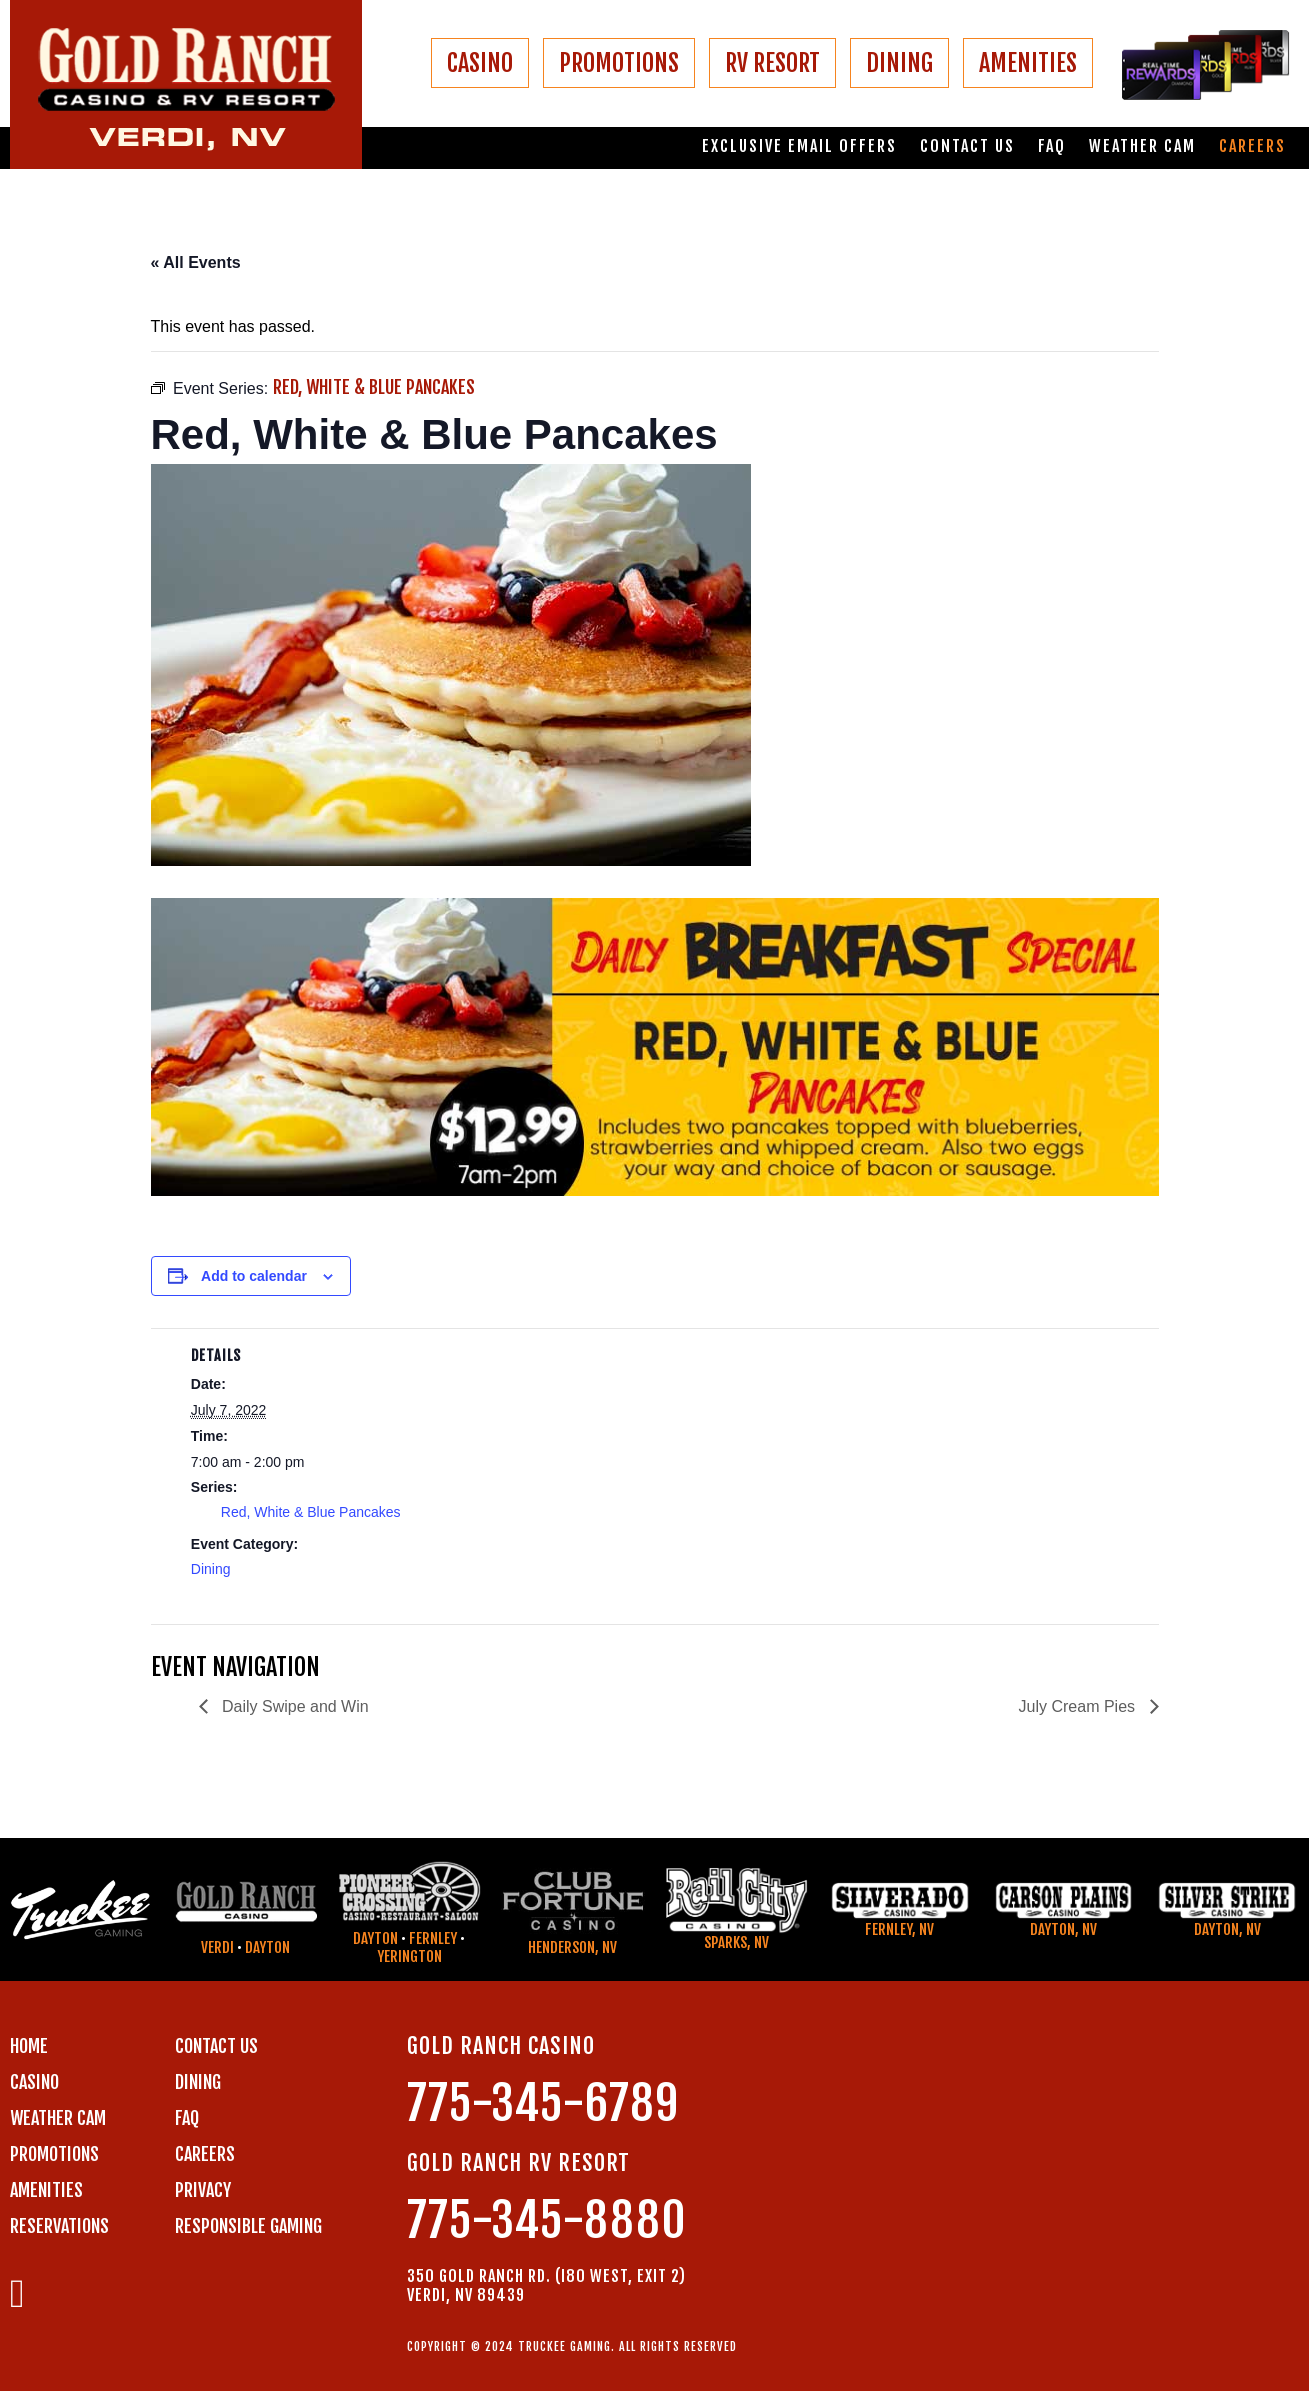 This screenshot has height=2391, width=1309. Describe the element at coordinates (433, 1938) in the screenshot. I see `Fernley` at that location.